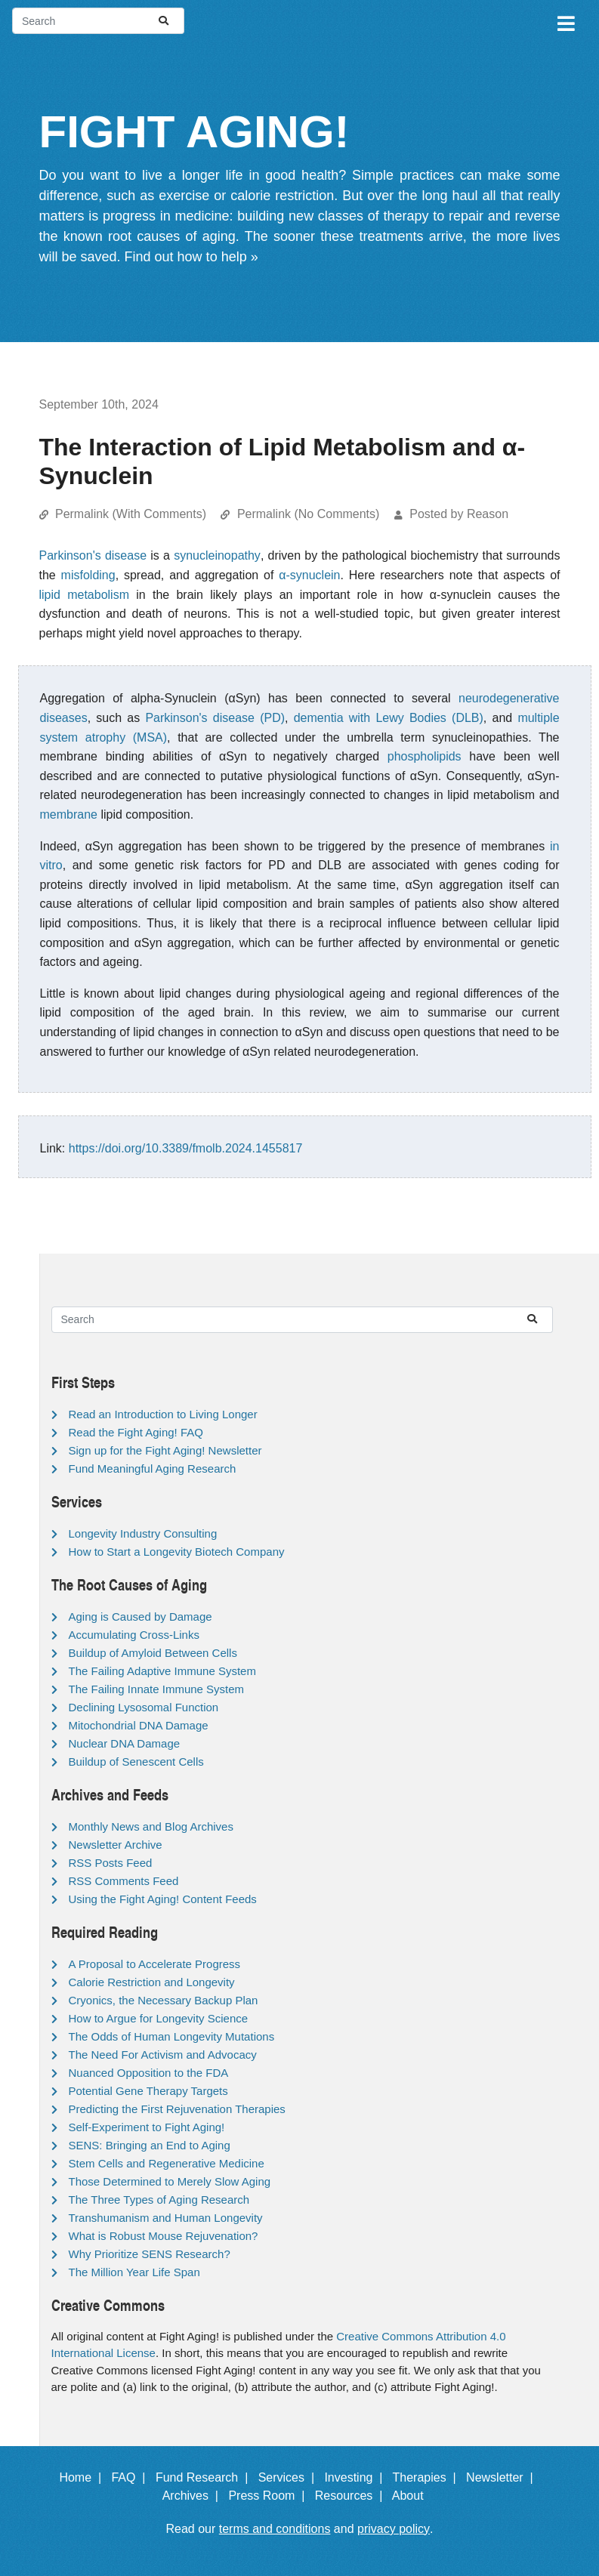 The height and width of the screenshot is (2576, 599). I want to click on [Toggle navigation], so click(565, 21).